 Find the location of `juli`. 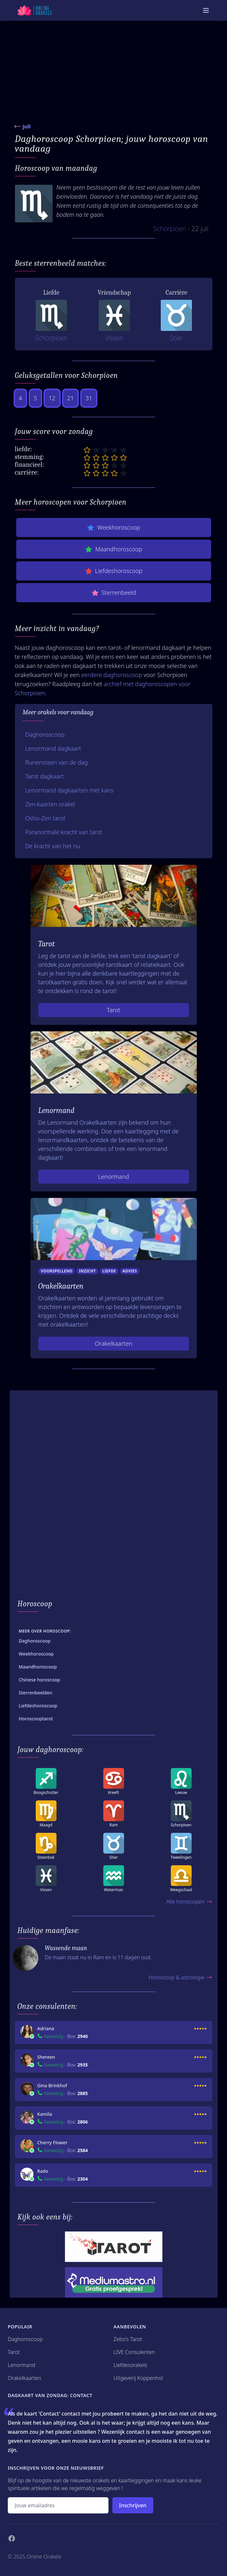

juli is located at coordinates (27, 126).